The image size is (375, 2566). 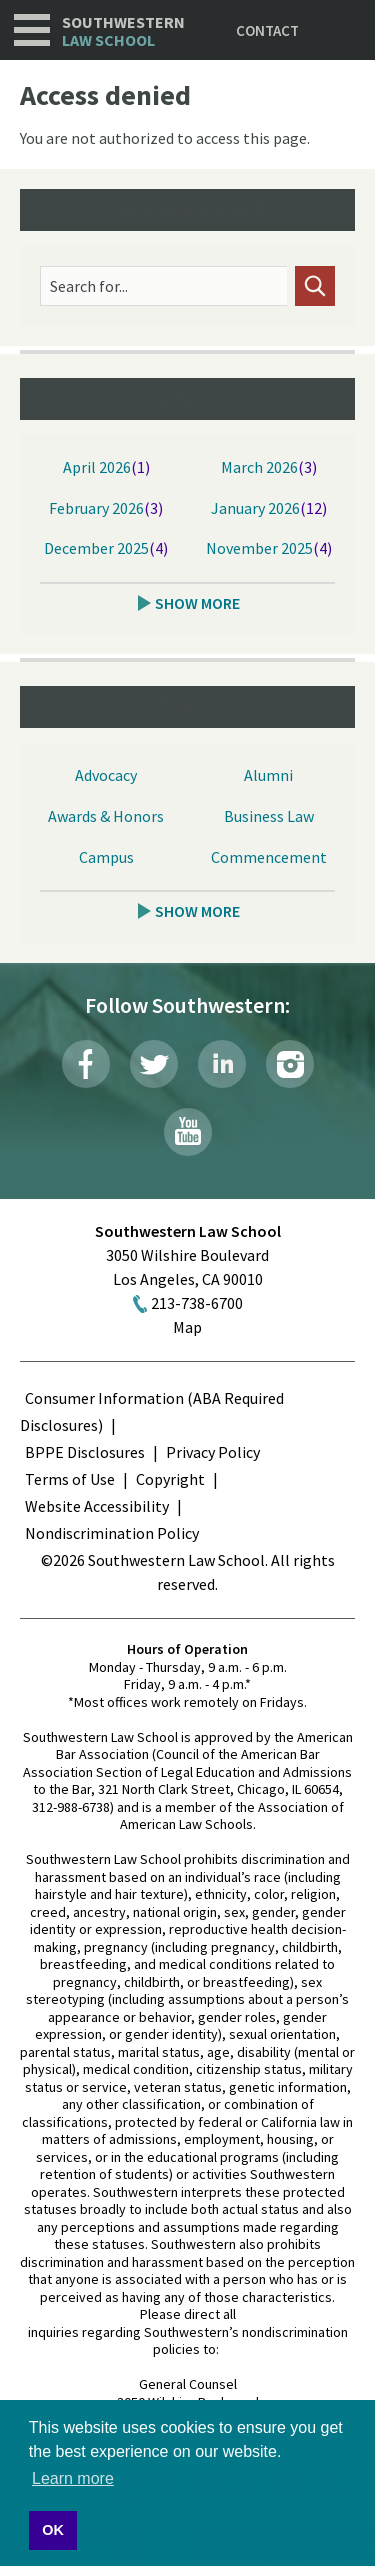 I want to click on Map, so click(x=187, y=1327).